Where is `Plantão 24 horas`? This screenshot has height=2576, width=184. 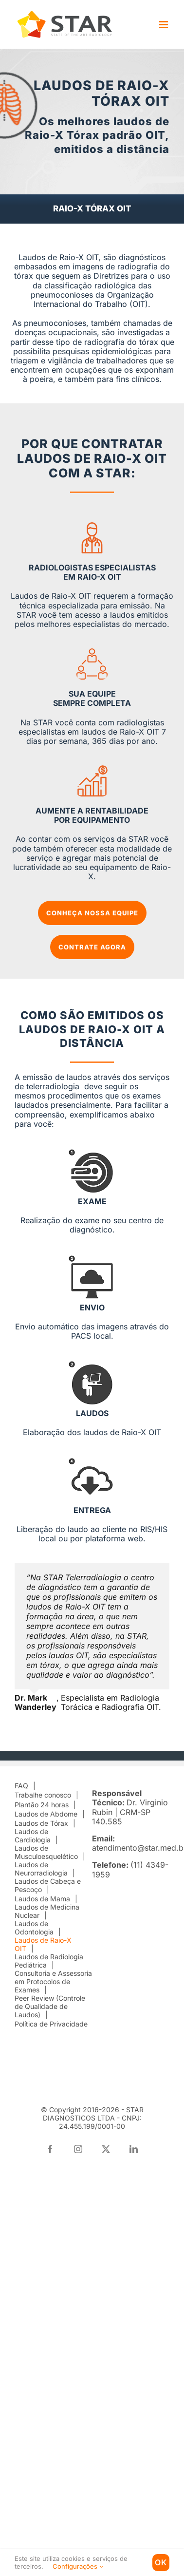
Plantão 24 horas is located at coordinates (42, 1805).